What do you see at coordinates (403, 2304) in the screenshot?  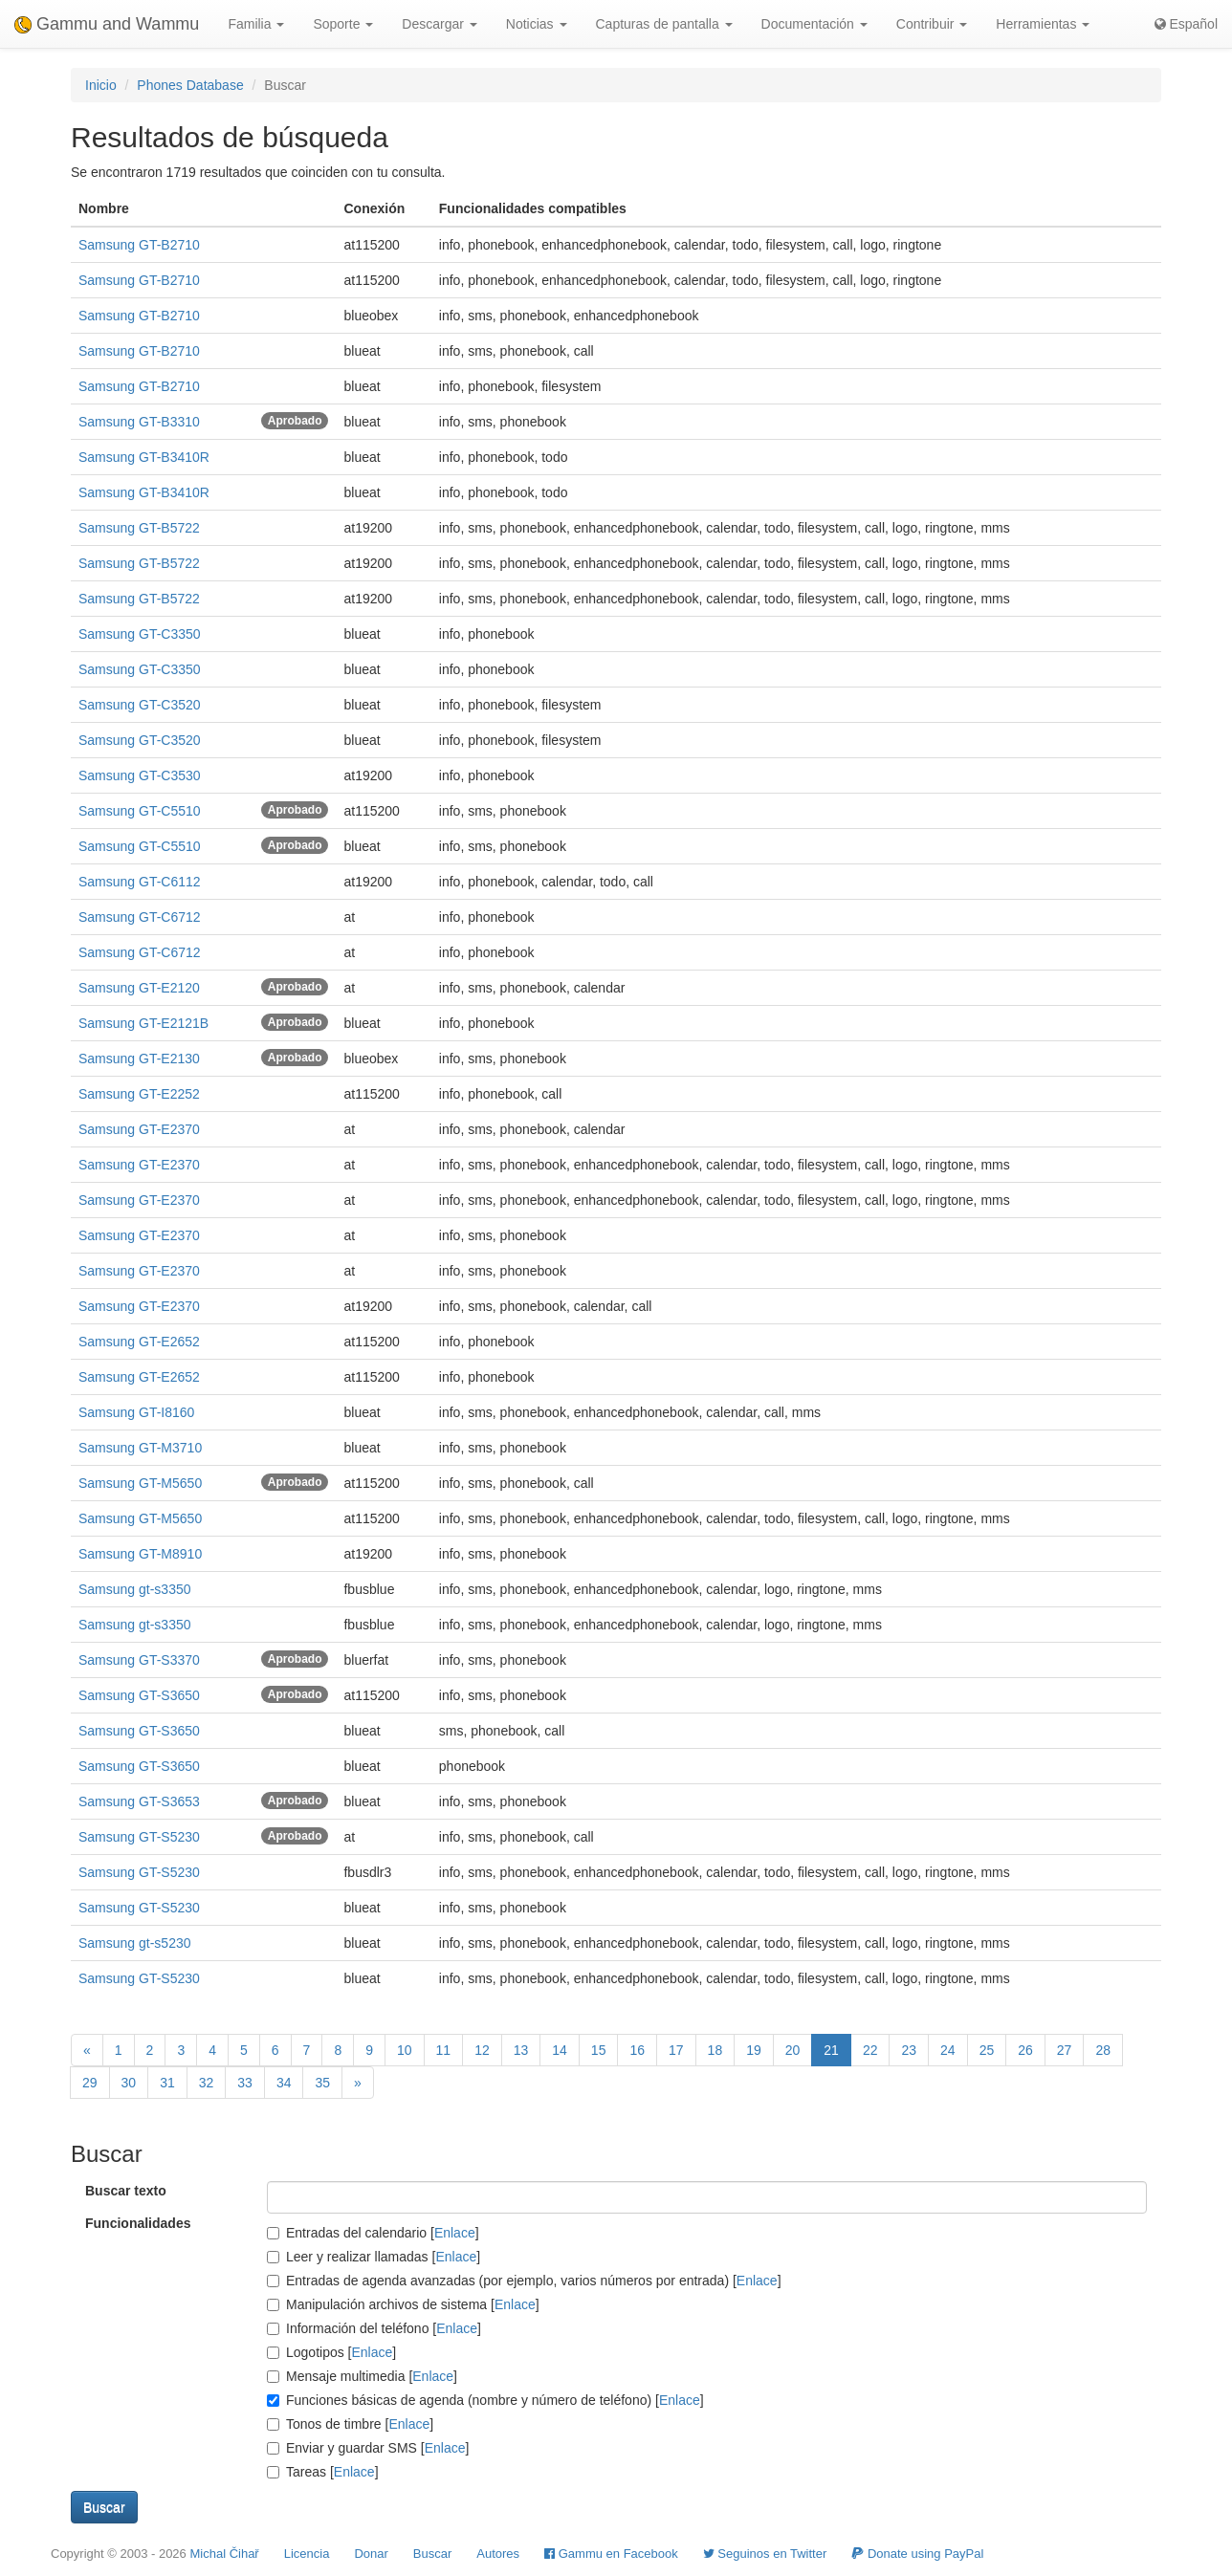 I see `Manipulación archivos de sistema []` at bounding box center [403, 2304].